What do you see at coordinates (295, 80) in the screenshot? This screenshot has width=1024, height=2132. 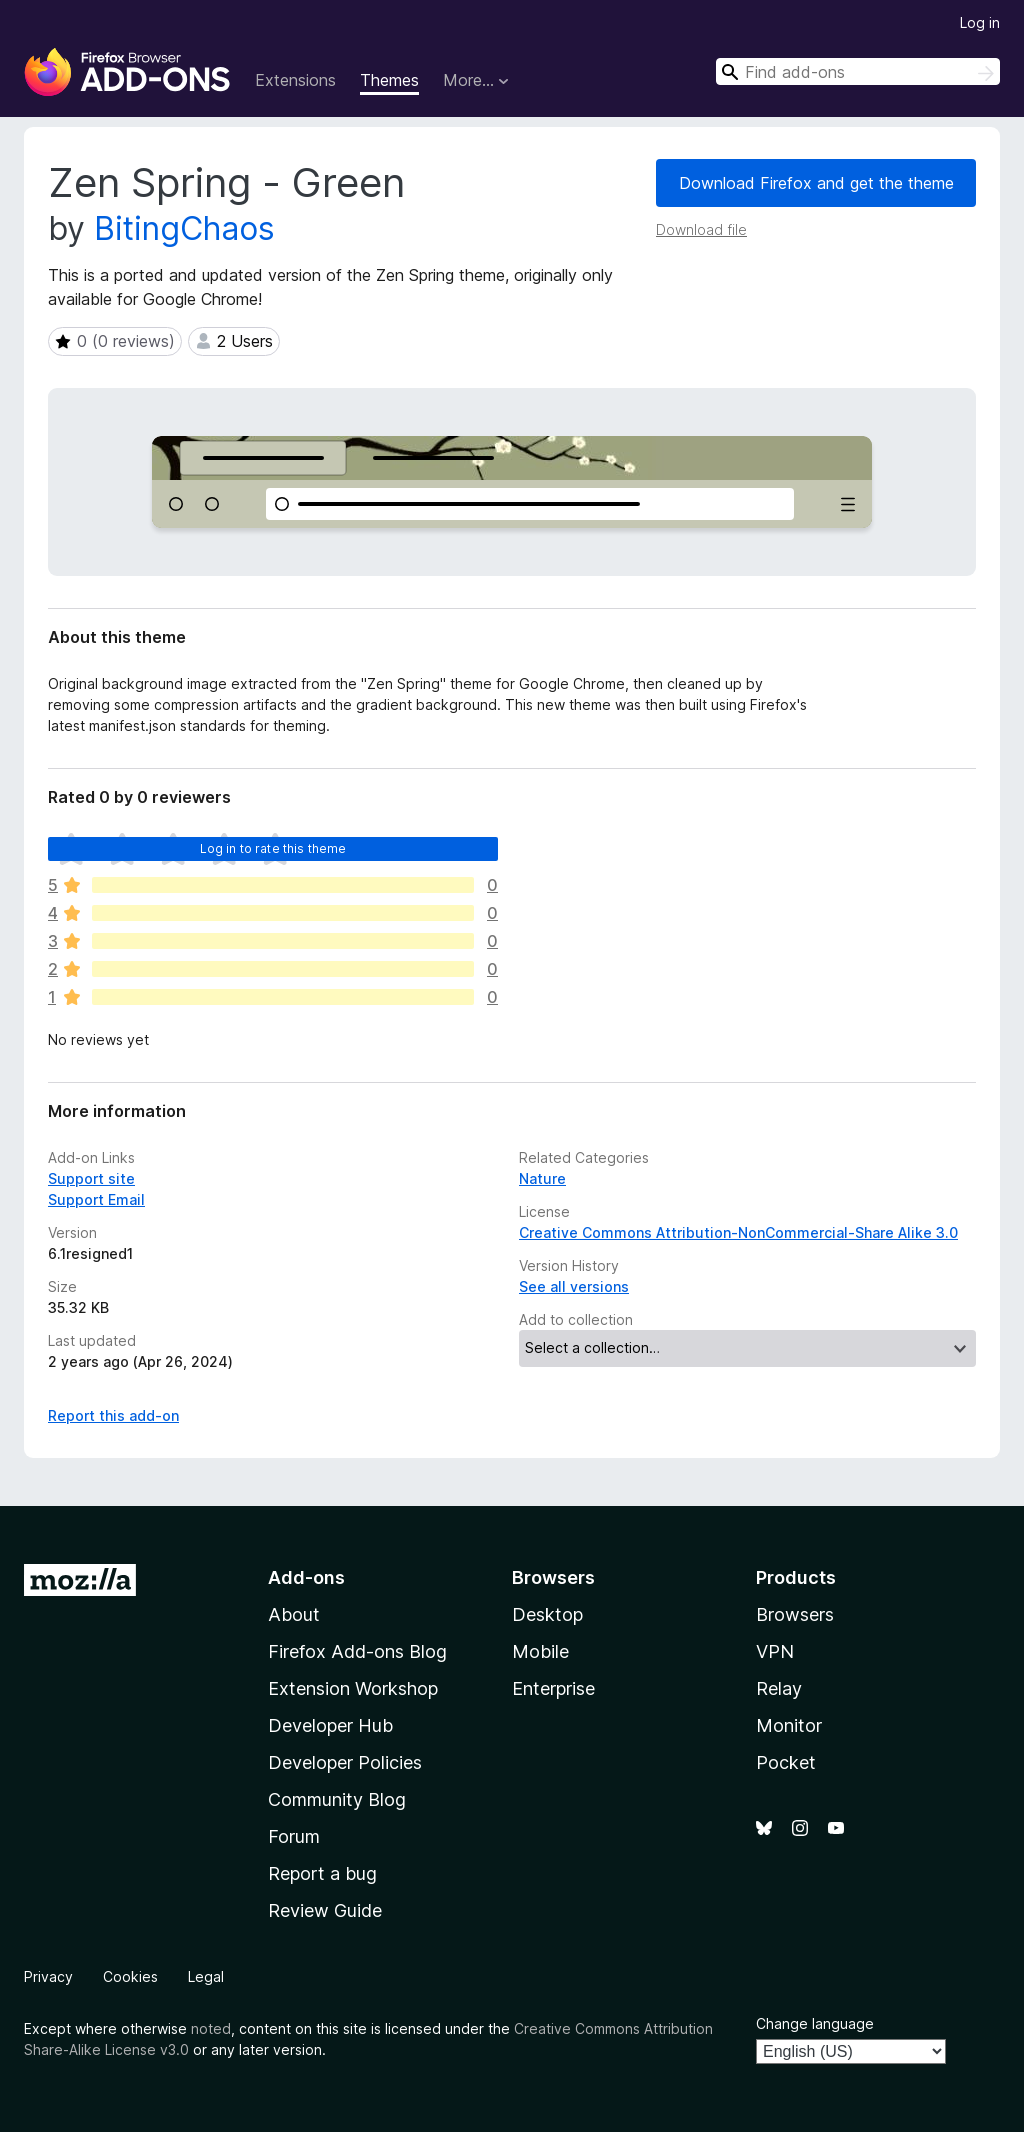 I see `Extensions` at bounding box center [295, 80].